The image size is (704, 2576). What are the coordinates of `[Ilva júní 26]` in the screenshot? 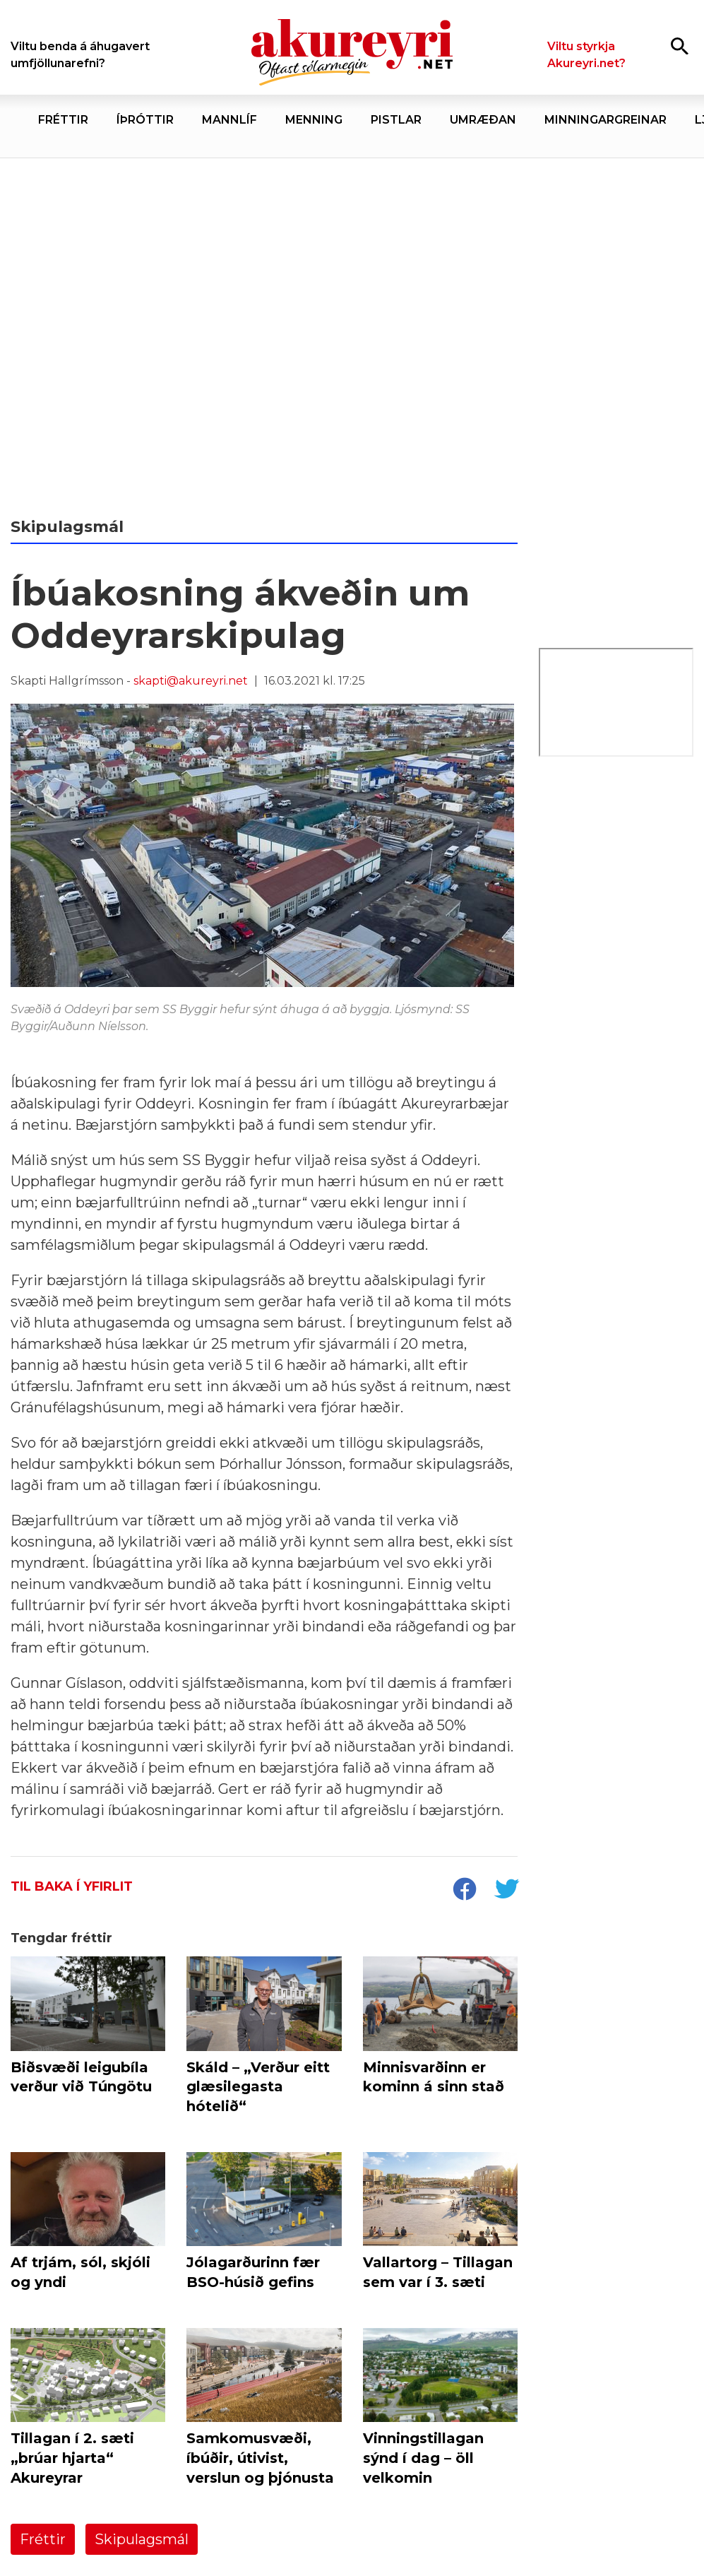 It's located at (616, 825).